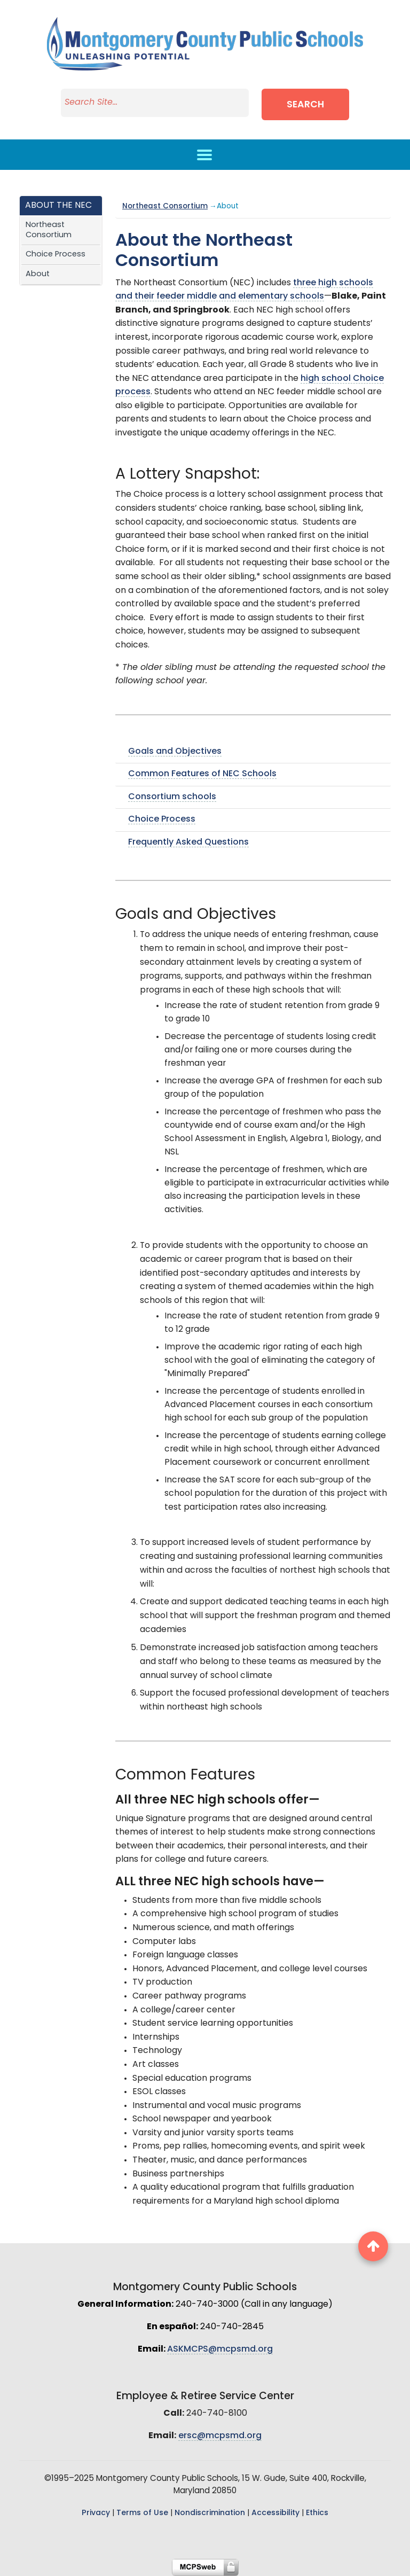  I want to click on [back to top button], so click(373, 2246).